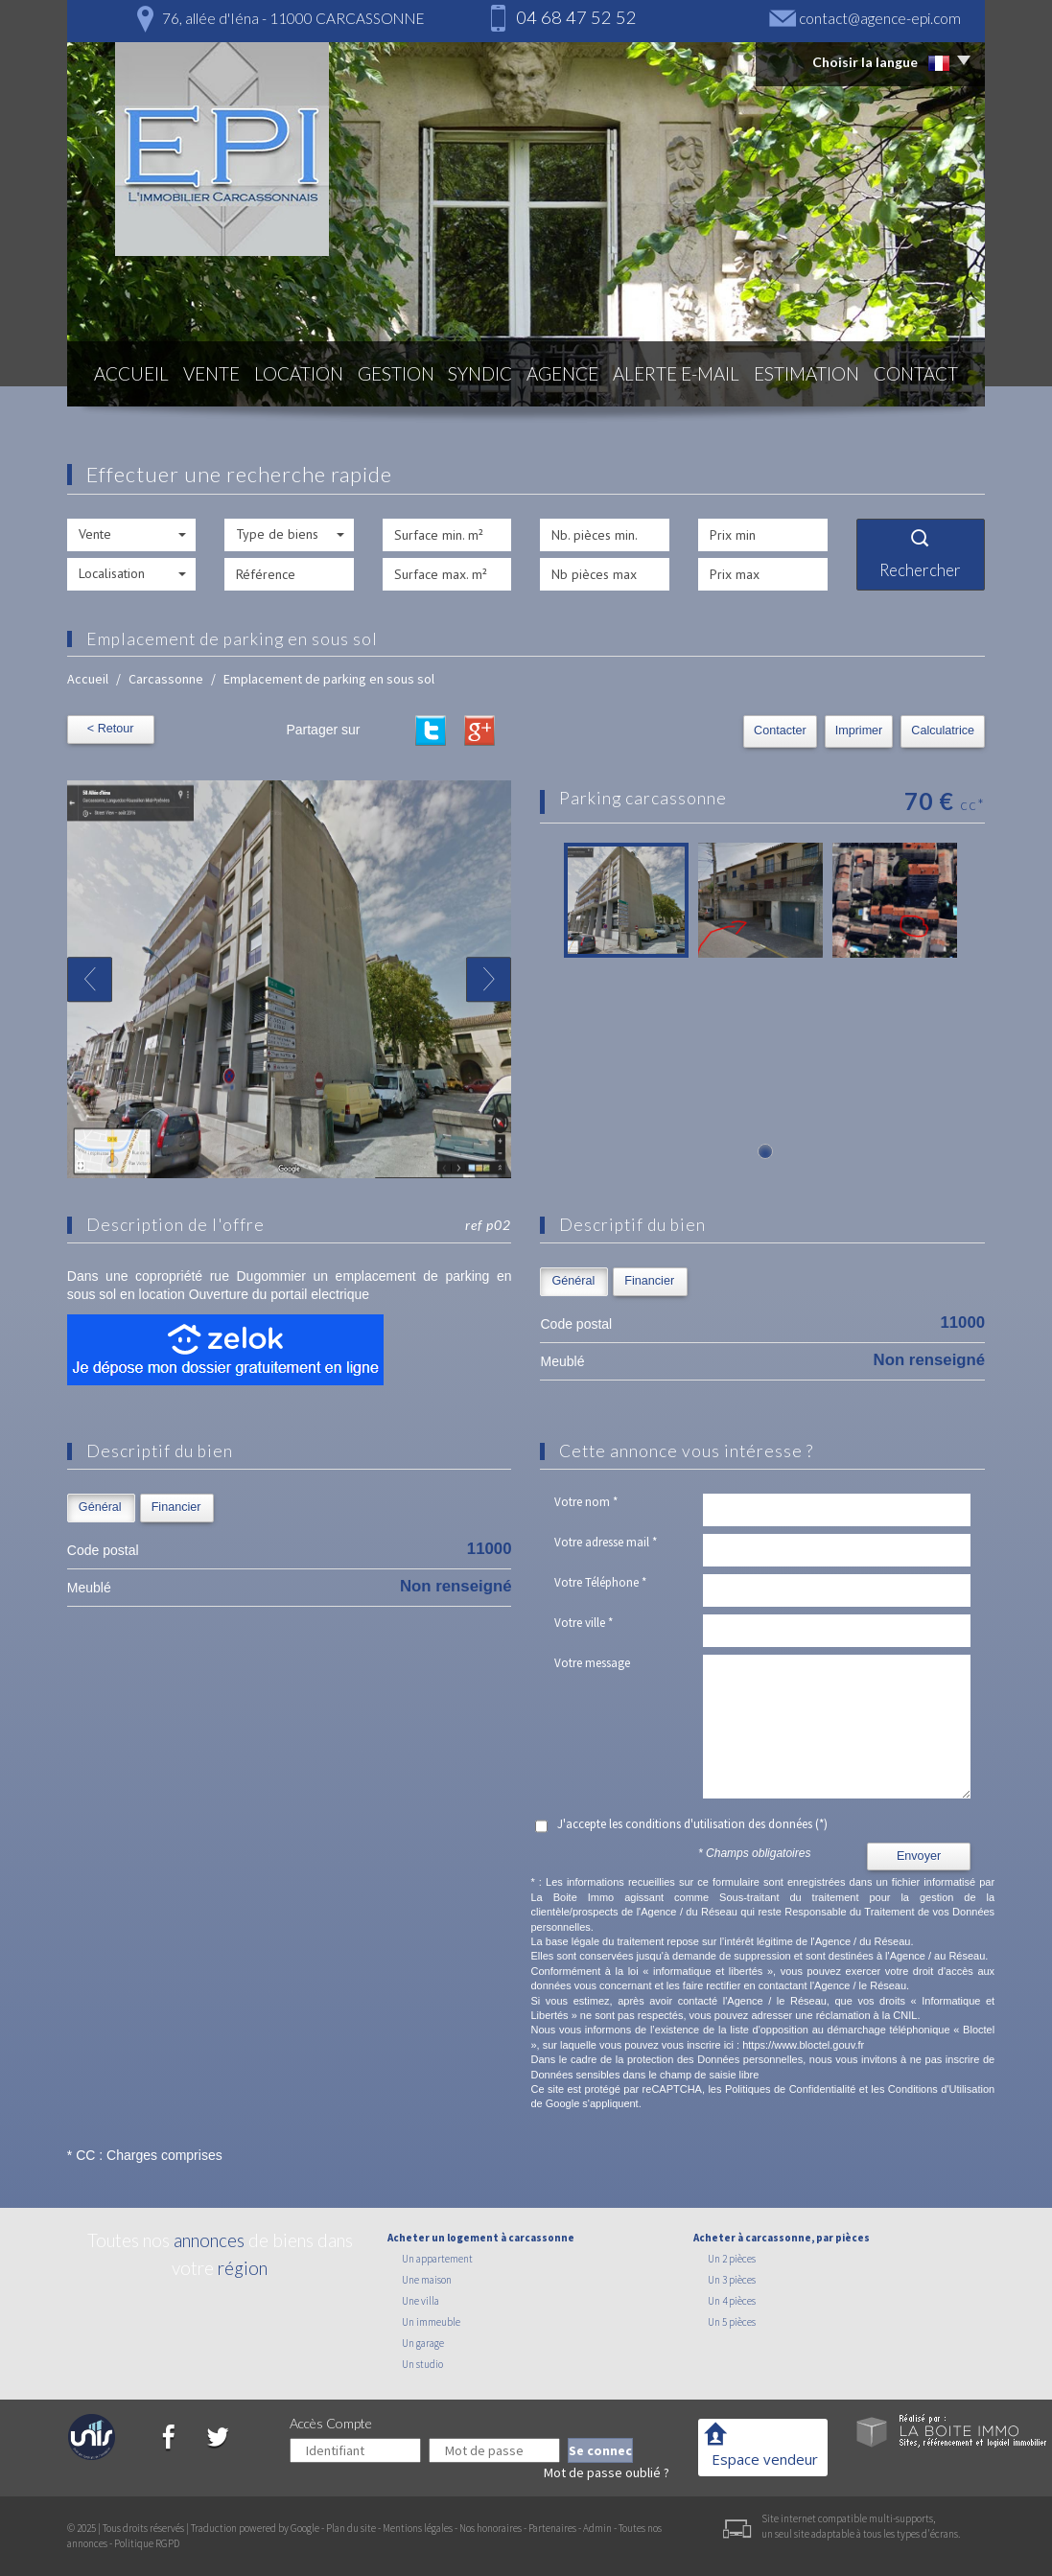 The image size is (1052, 2576). What do you see at coordinates (166, 678) in the screenshot?
I see `Carcassonne` at bounding box center [166, 678].